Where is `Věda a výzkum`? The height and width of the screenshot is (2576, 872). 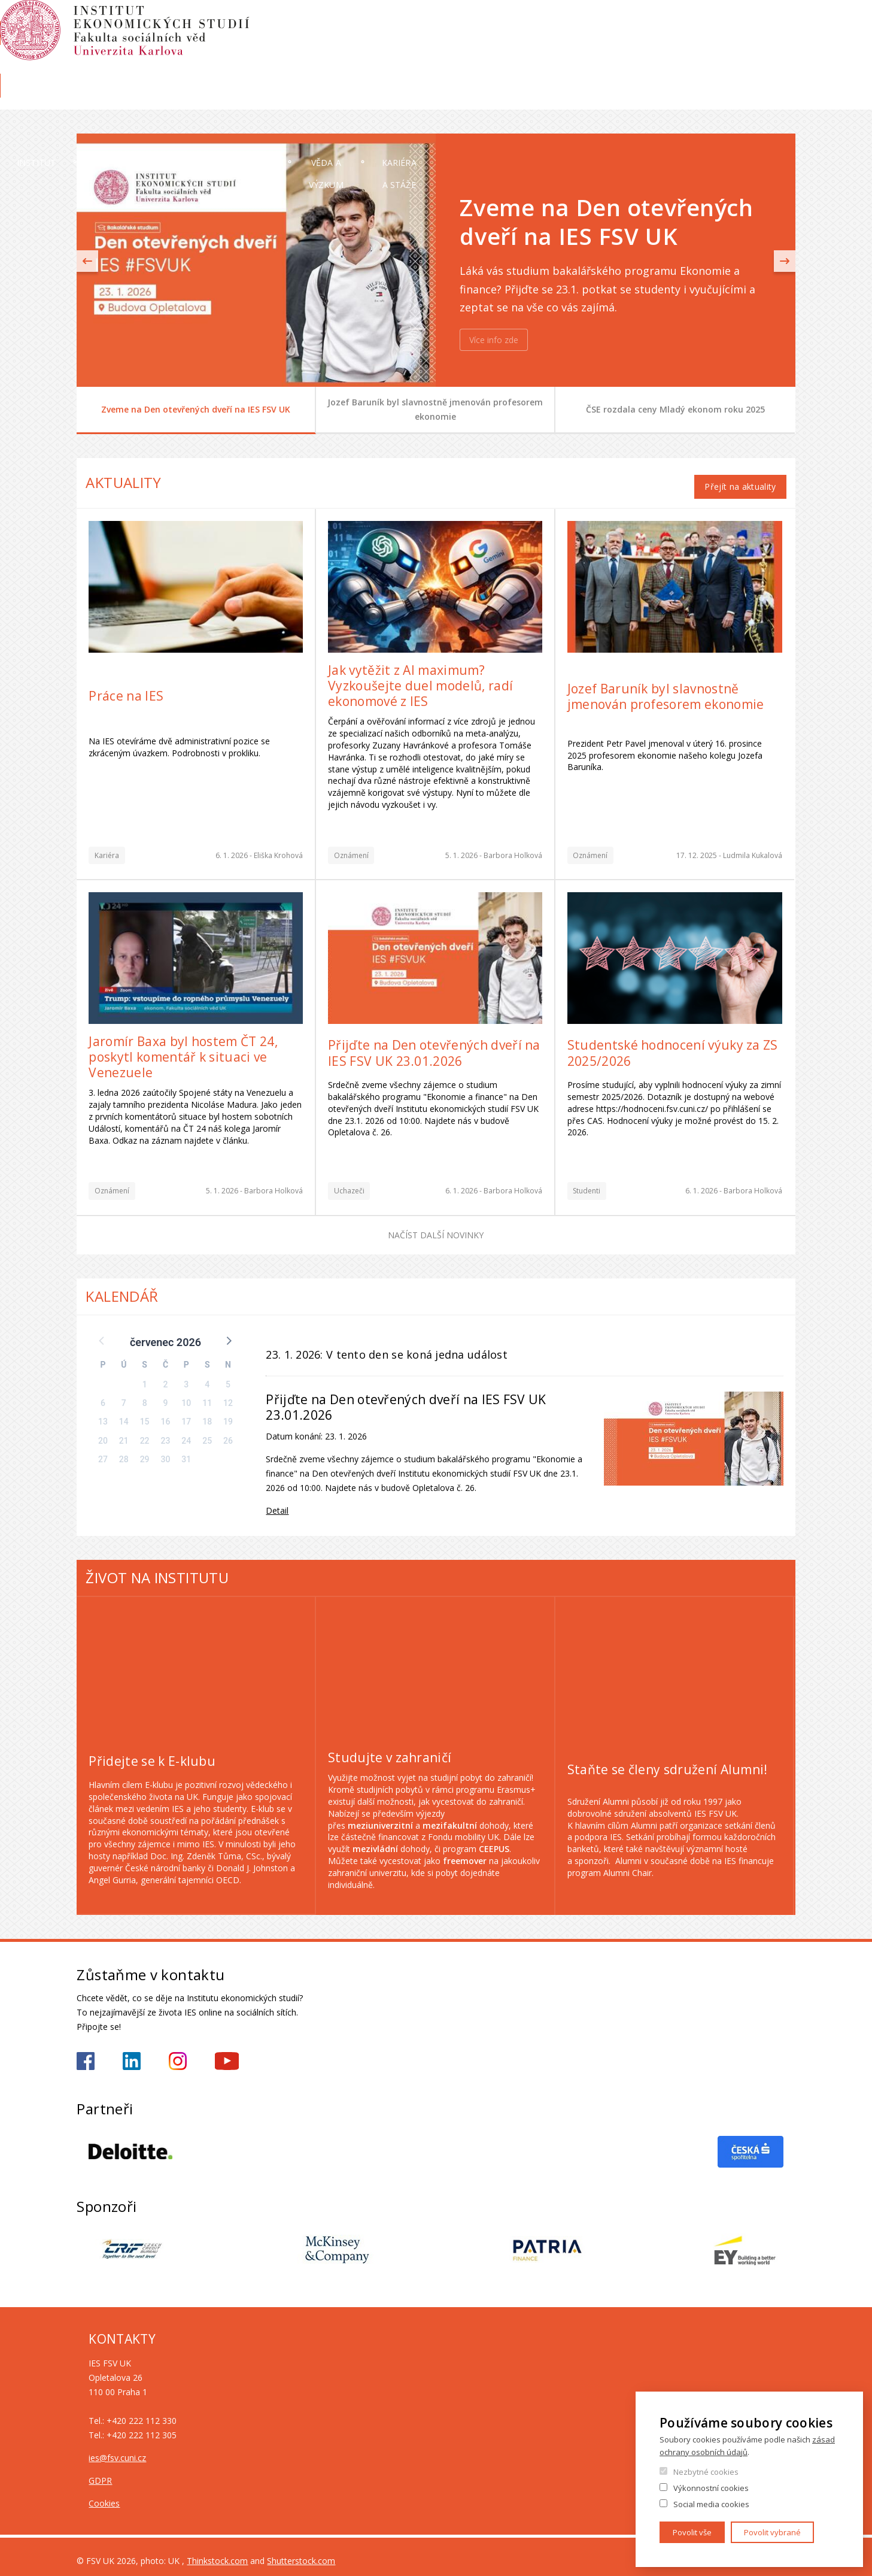
Věda a výzkum is located at coordinates (592, 98).